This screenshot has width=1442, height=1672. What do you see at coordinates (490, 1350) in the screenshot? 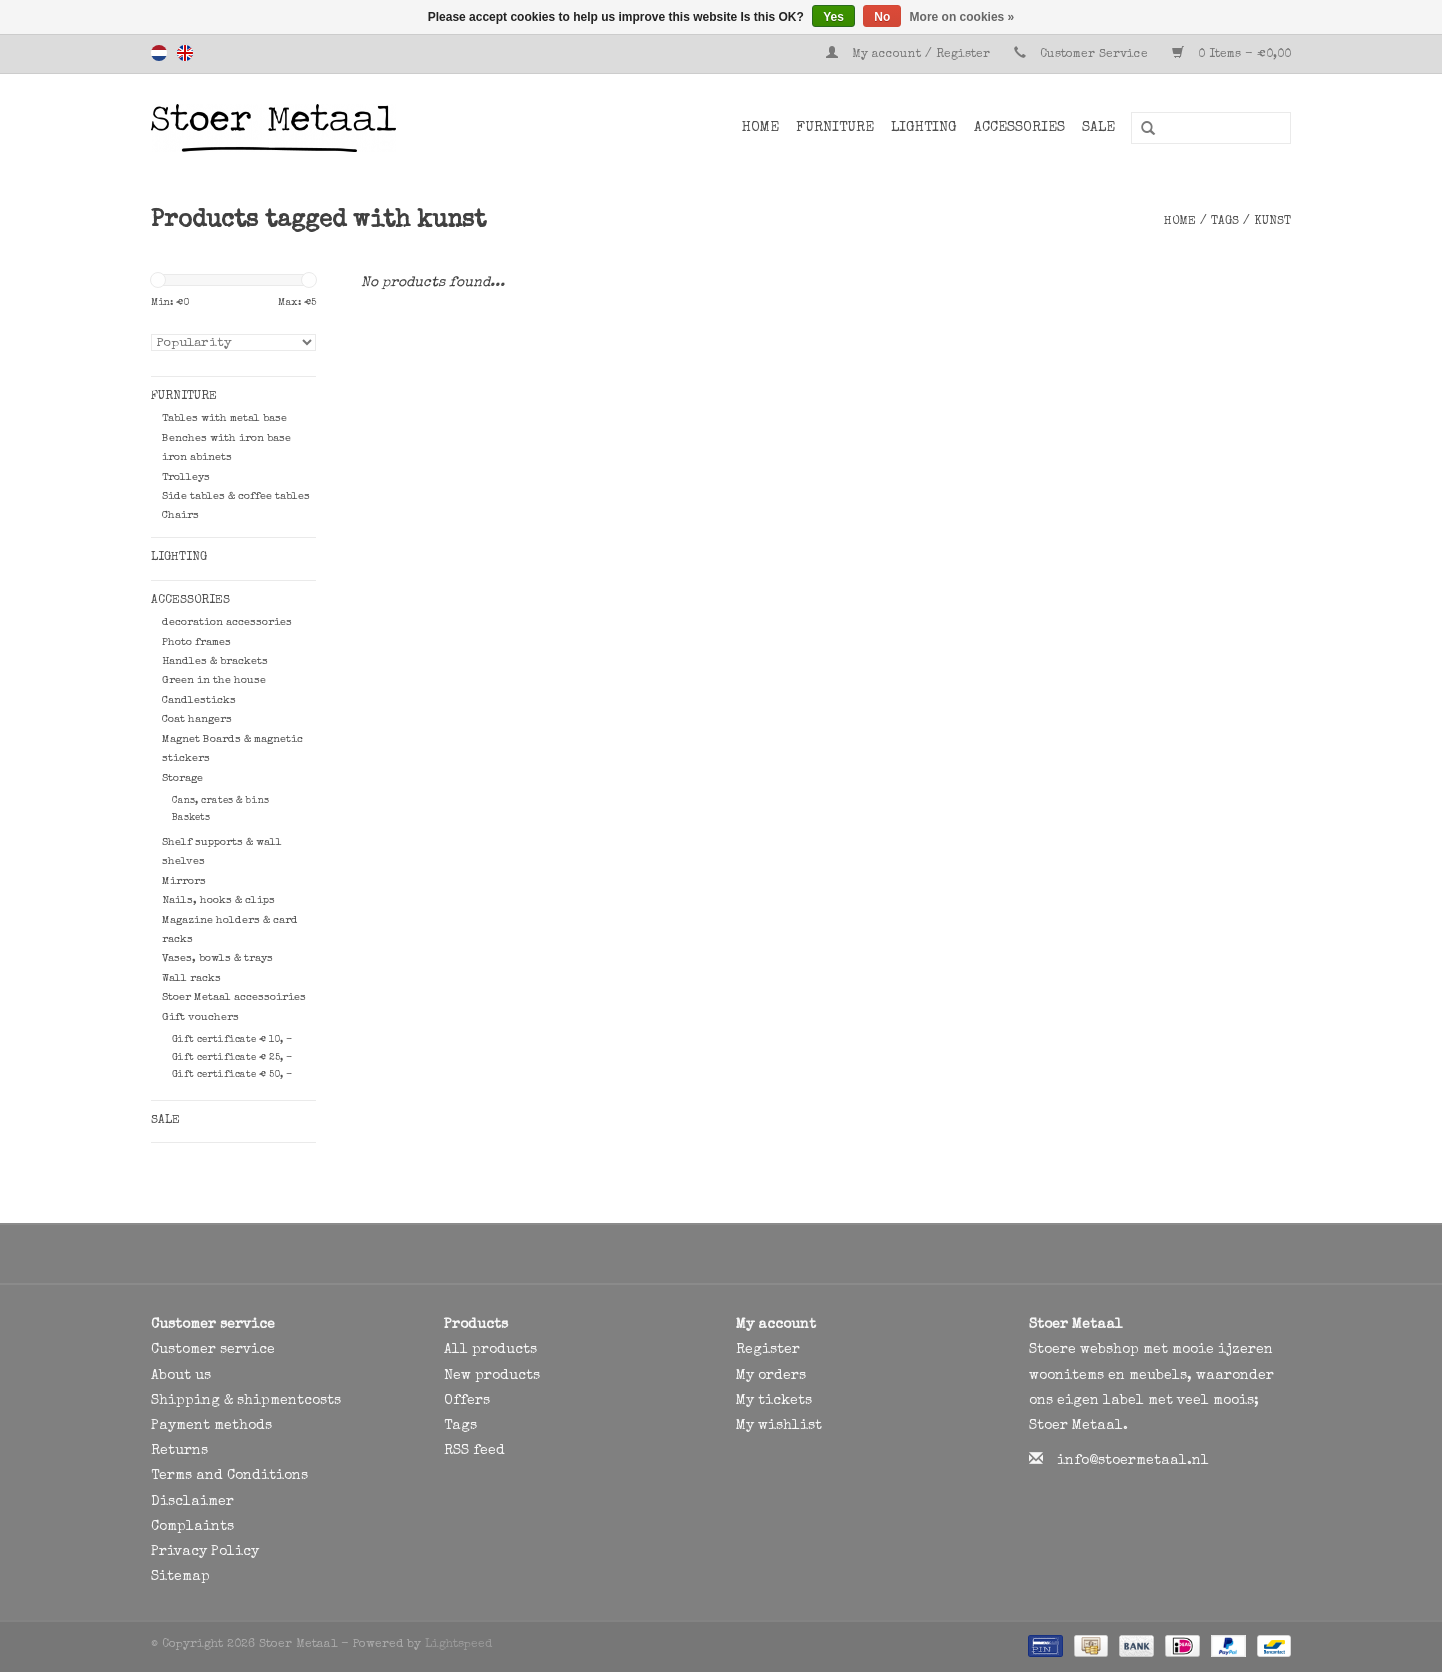
I see `All products` at bounding box center [490, 1350].